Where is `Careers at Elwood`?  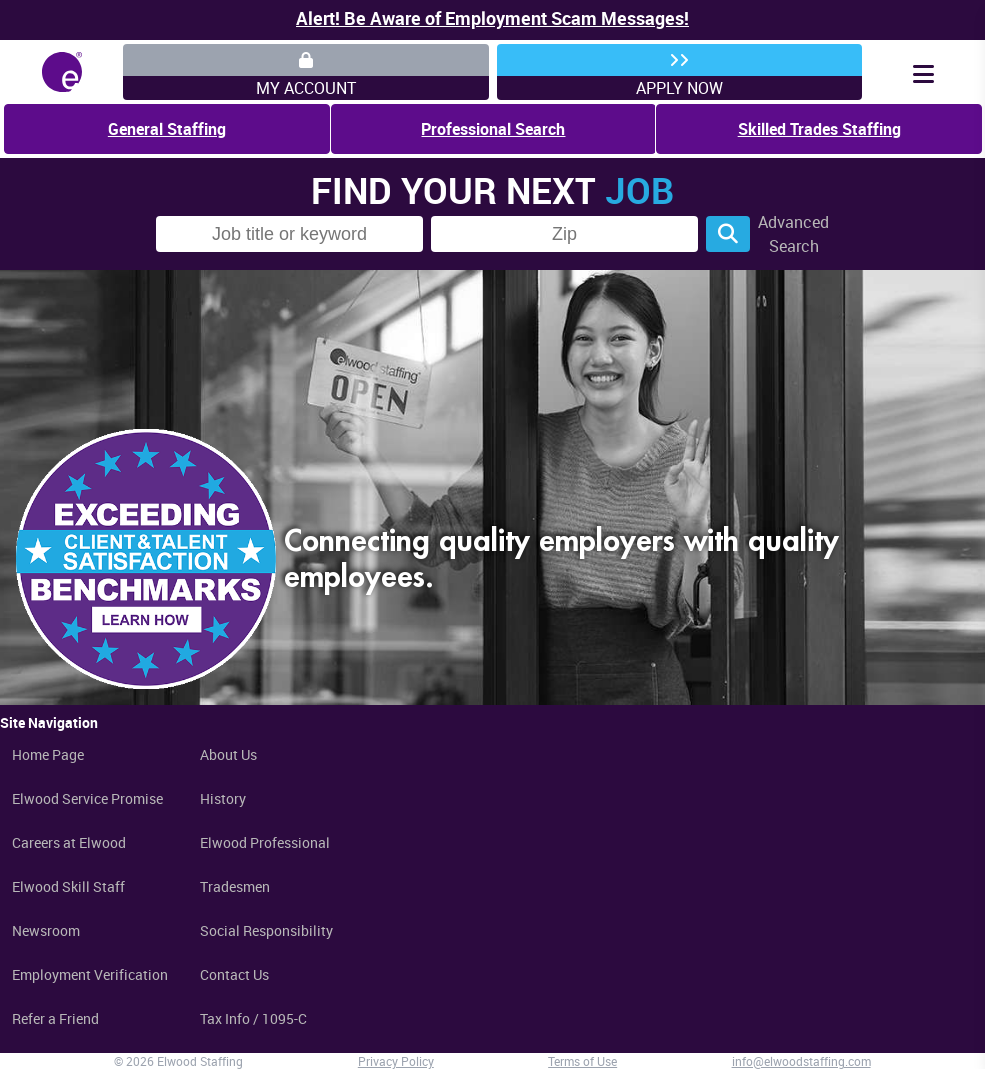 Careers at Elwood is located at coordinates (69, 842).